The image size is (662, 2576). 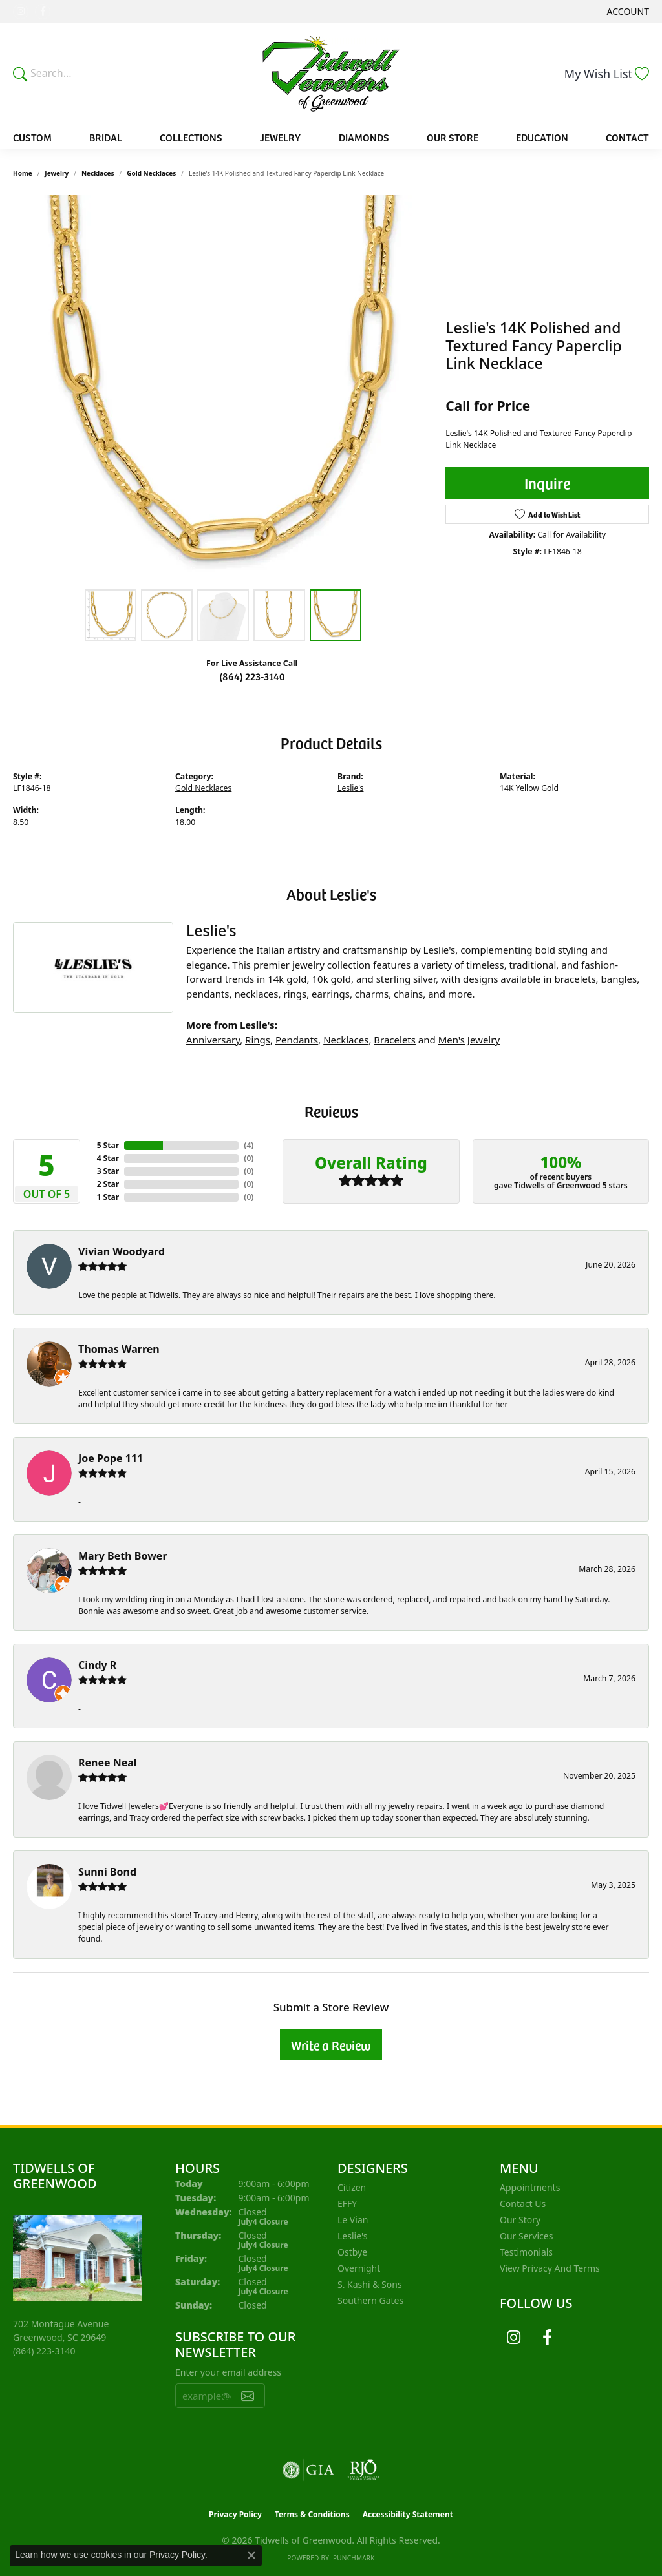 What do you see at coordinates (452, 137) in the screenshot?
I see `Our Store` at bounding box center [452, 137].